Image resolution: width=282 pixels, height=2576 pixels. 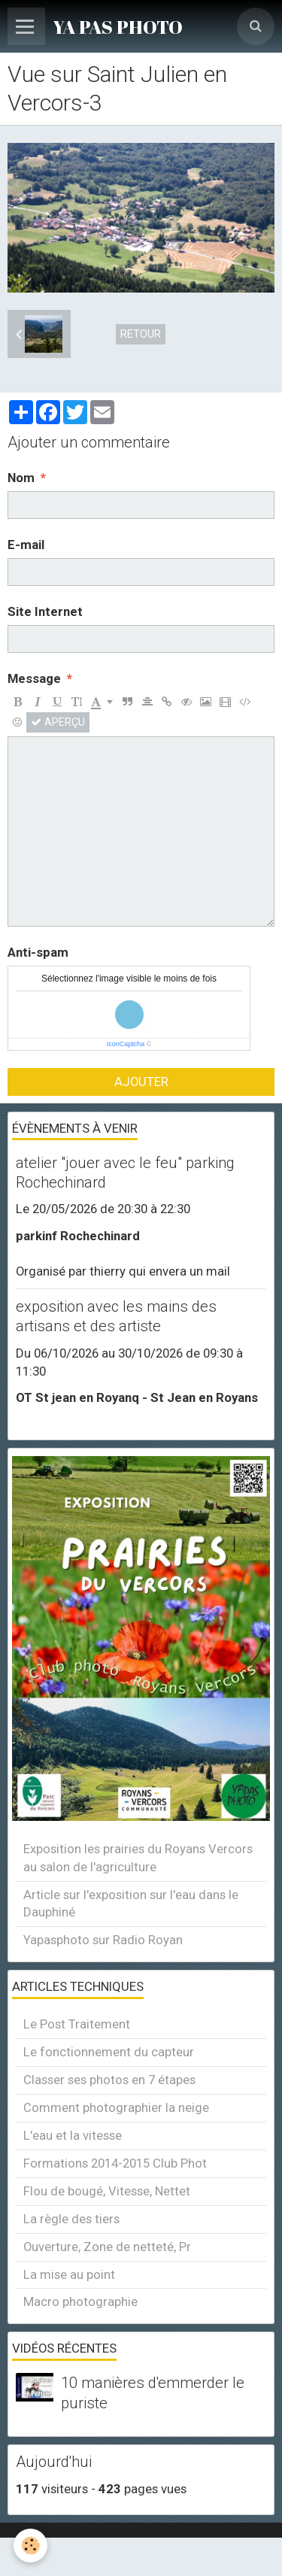 What do you see at coordinates (38, 952) in the screenshot?
I see `Anti-spam` at bounding box center [38, 952].